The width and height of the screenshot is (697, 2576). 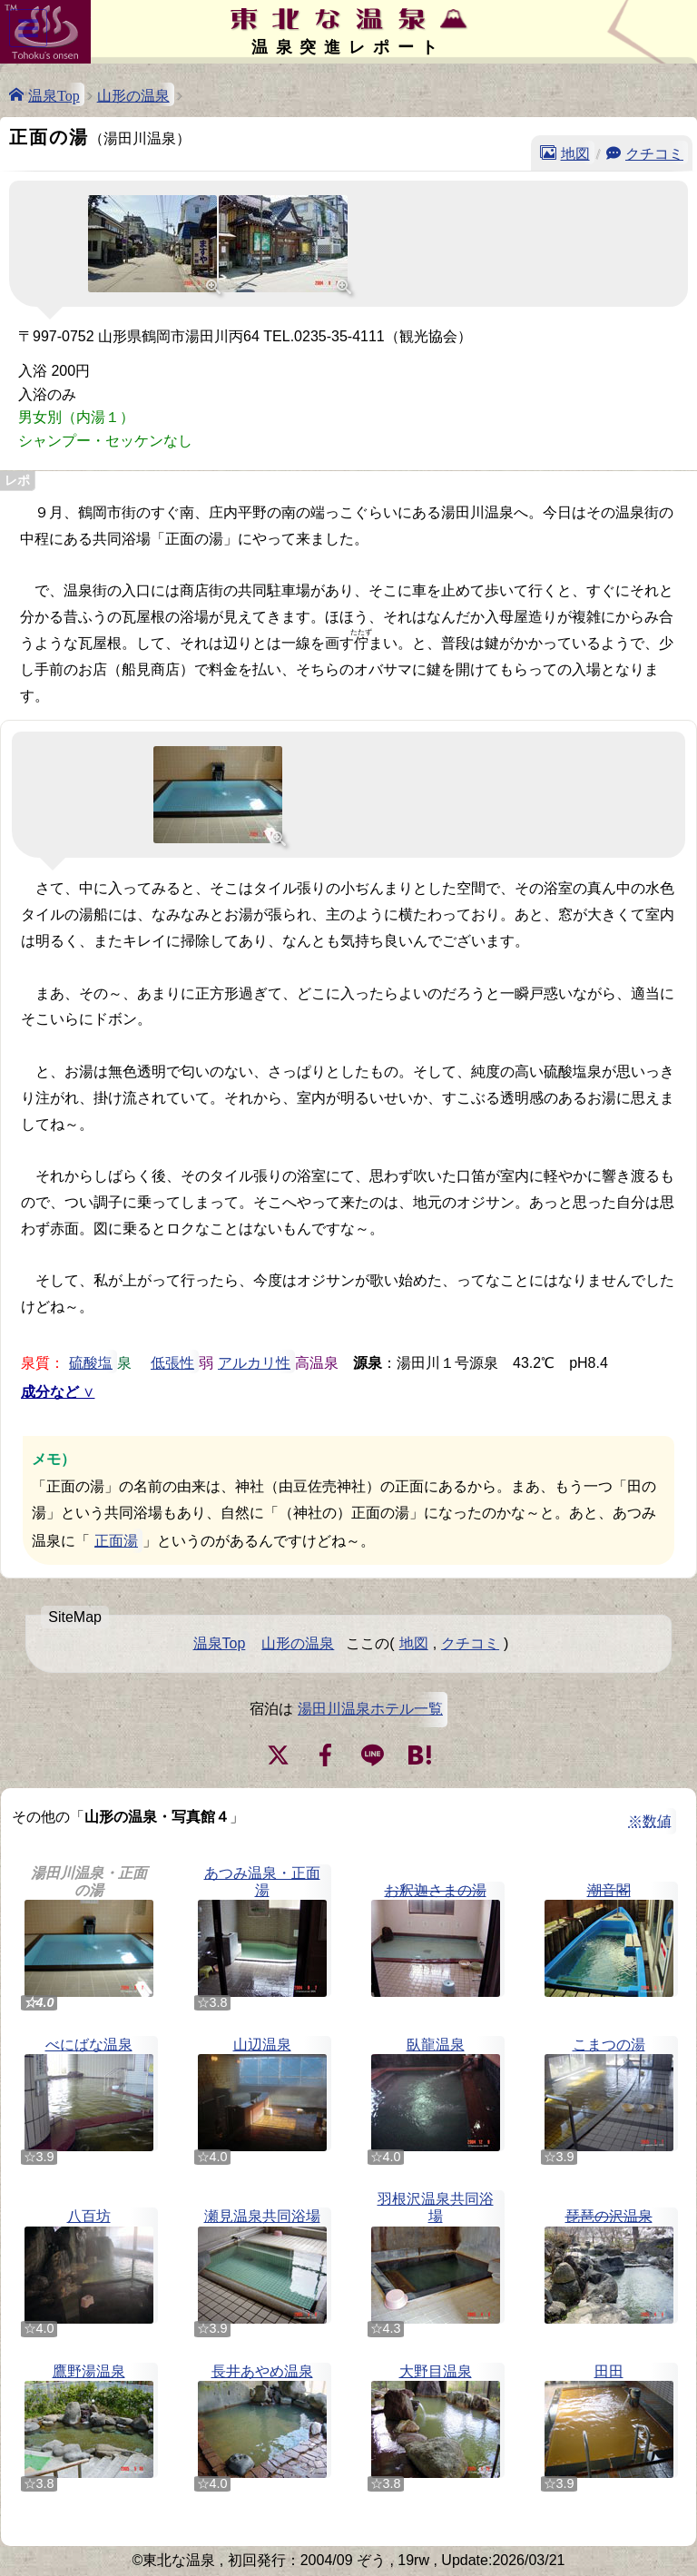 I want to click on 地図, so click(x=575, y=152).